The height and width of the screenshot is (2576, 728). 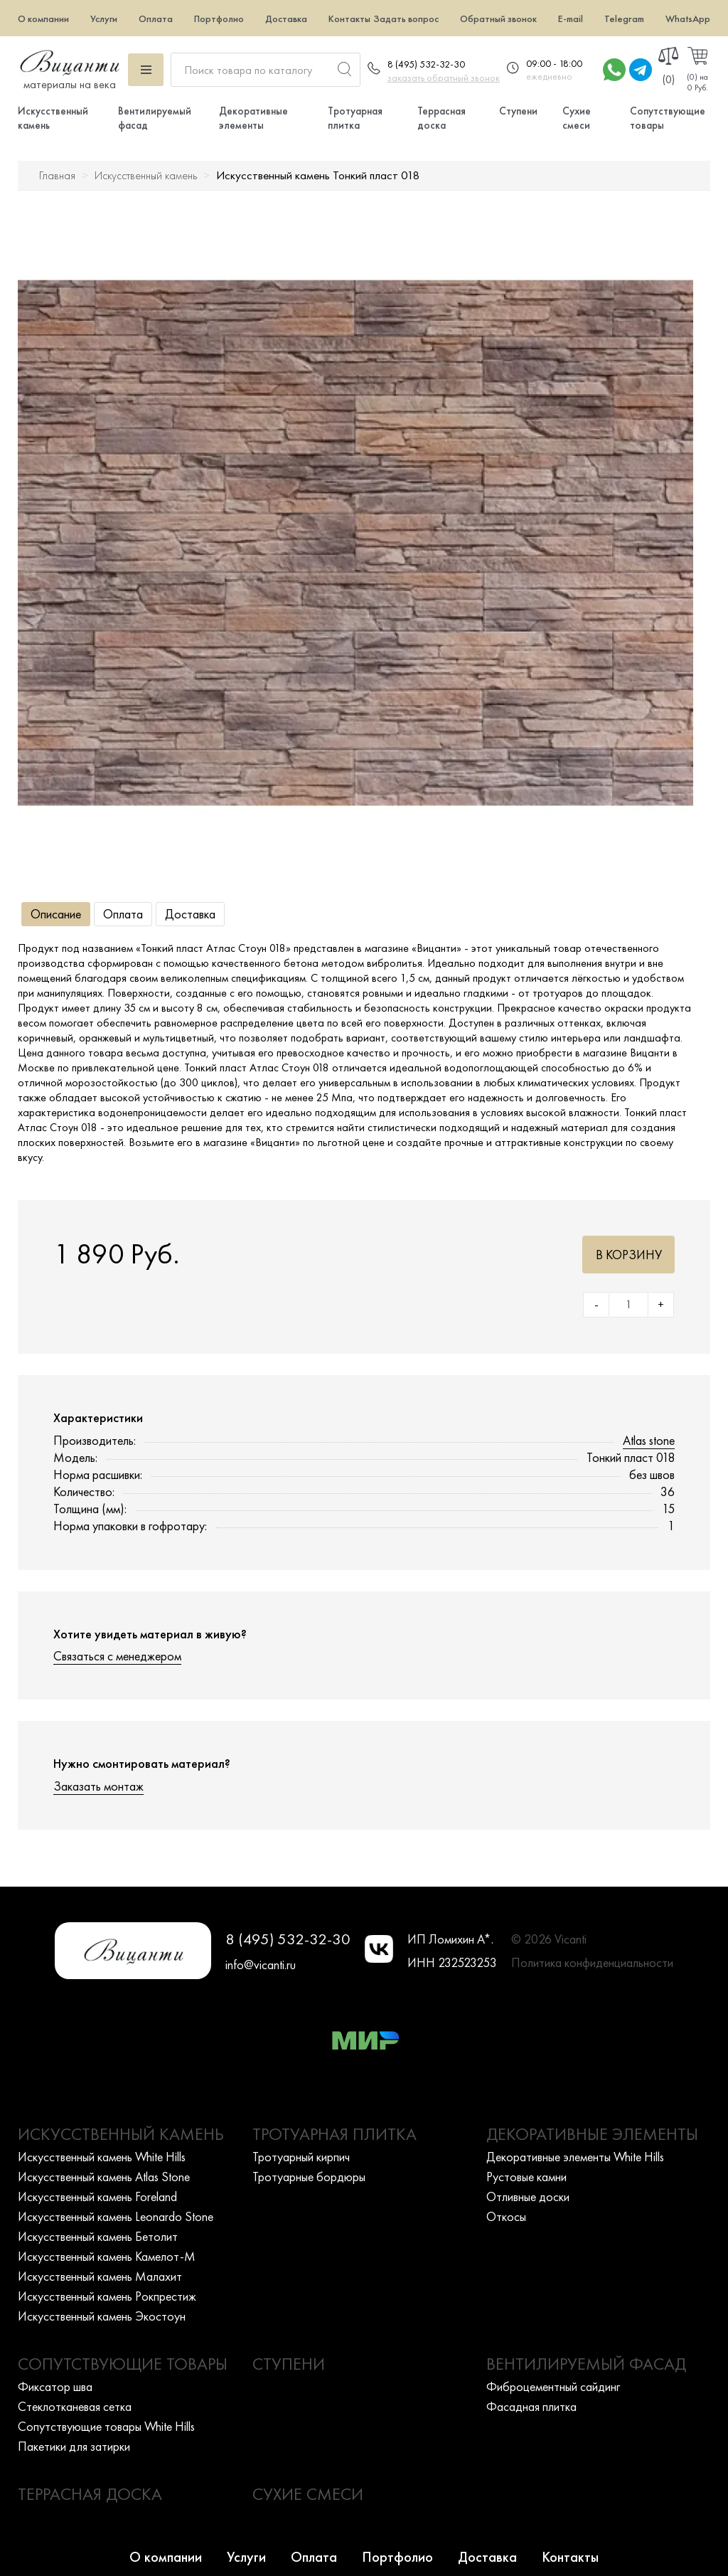 I want to click on Заказать монтаж, so click(x=98, y=1786).